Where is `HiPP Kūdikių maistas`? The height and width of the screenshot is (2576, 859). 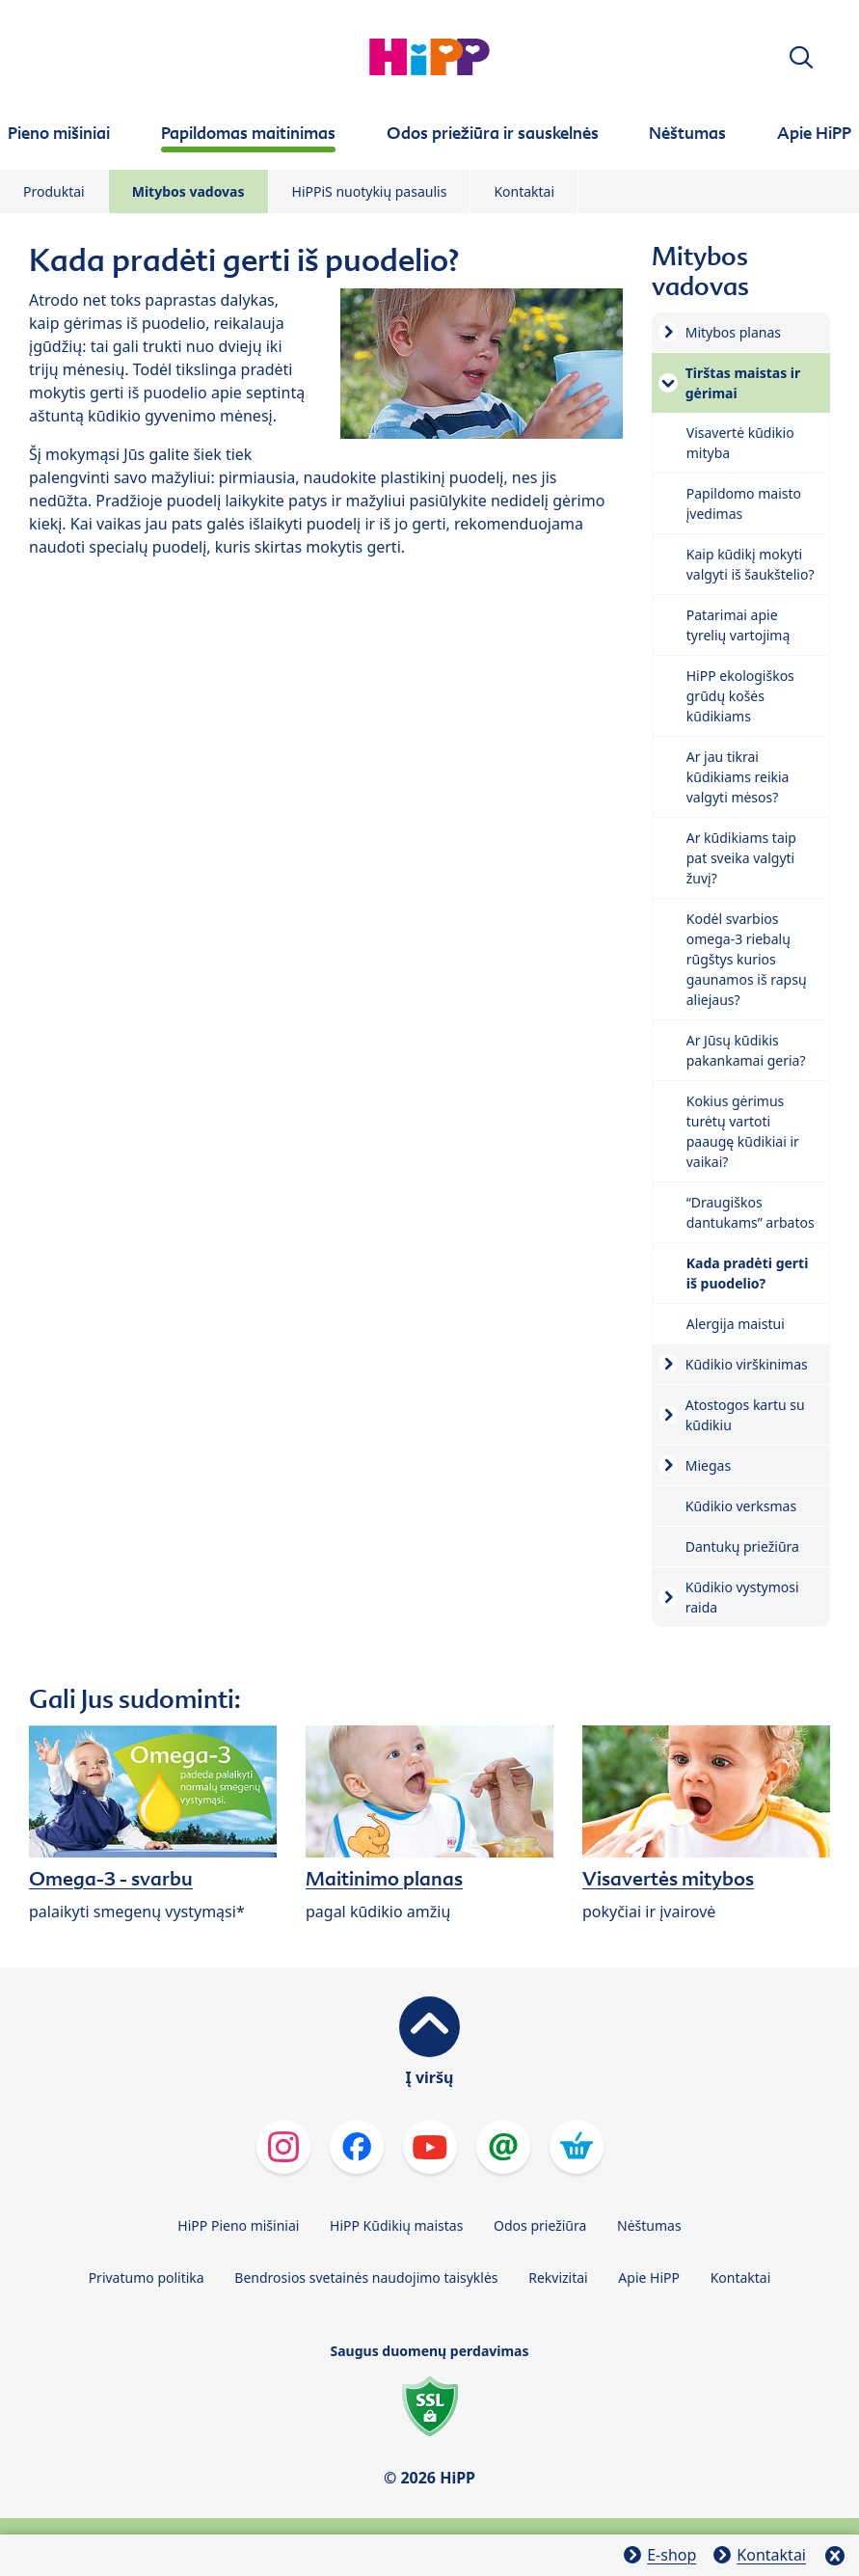
HiPP Kūdikių maistas is located at coordinates (396, 2225).